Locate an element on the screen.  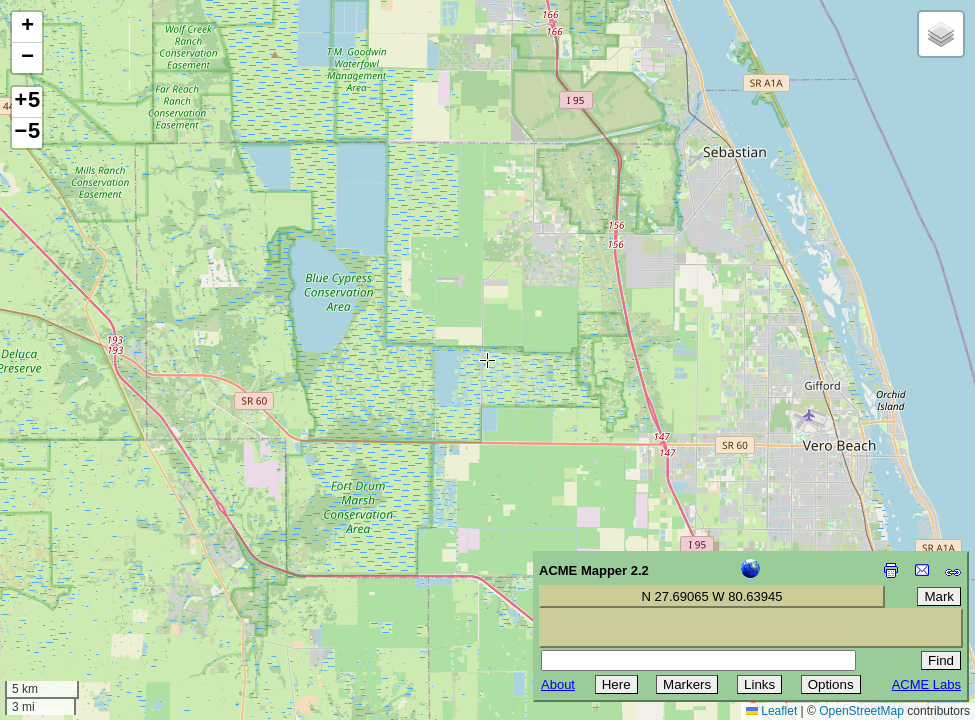
About is located at coordinates (558, 684).